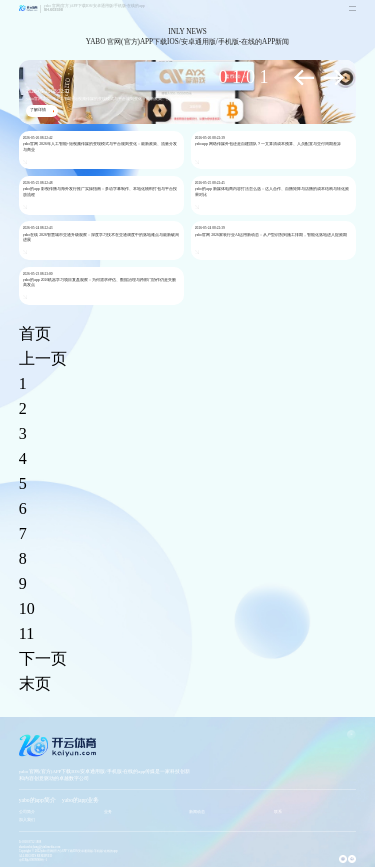 This screenshot has width=375, height=867. I want to click on 上一页, so click(43, 358).